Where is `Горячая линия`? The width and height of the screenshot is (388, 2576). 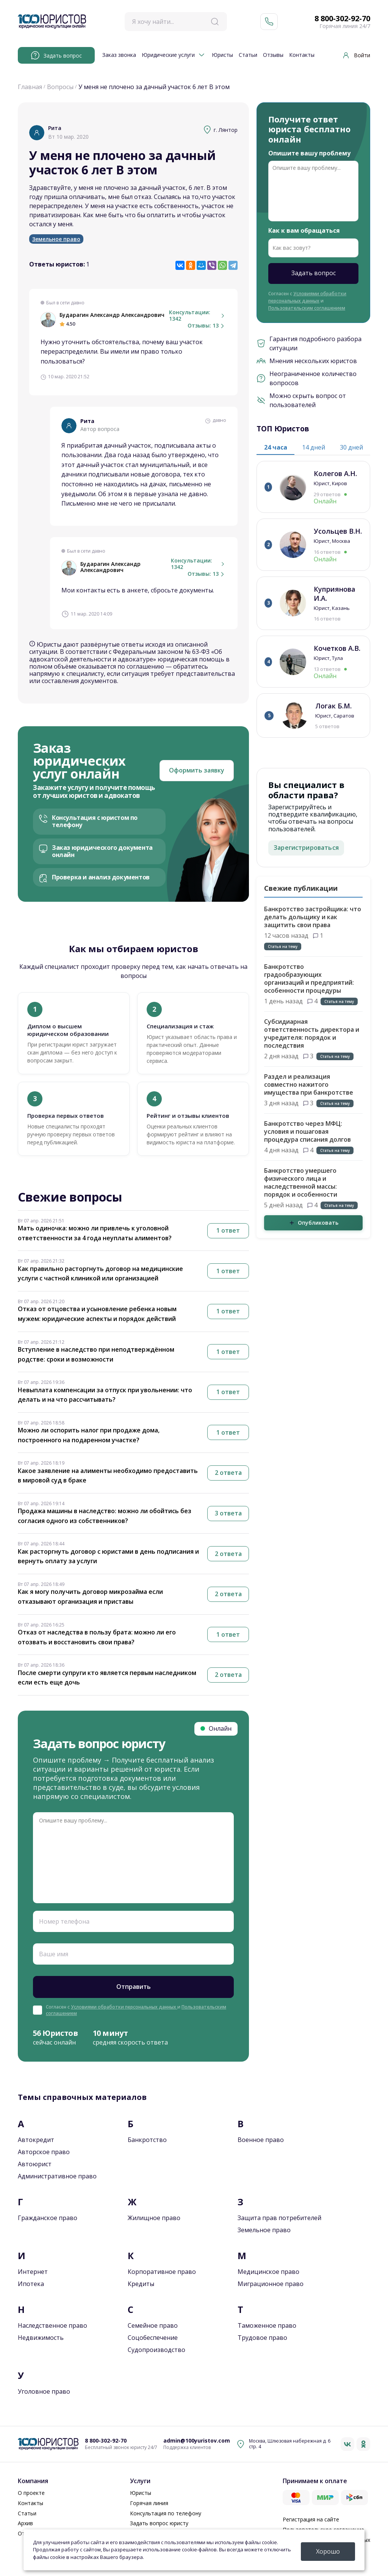
Горячая линия is located at coordinates (149, 2503).